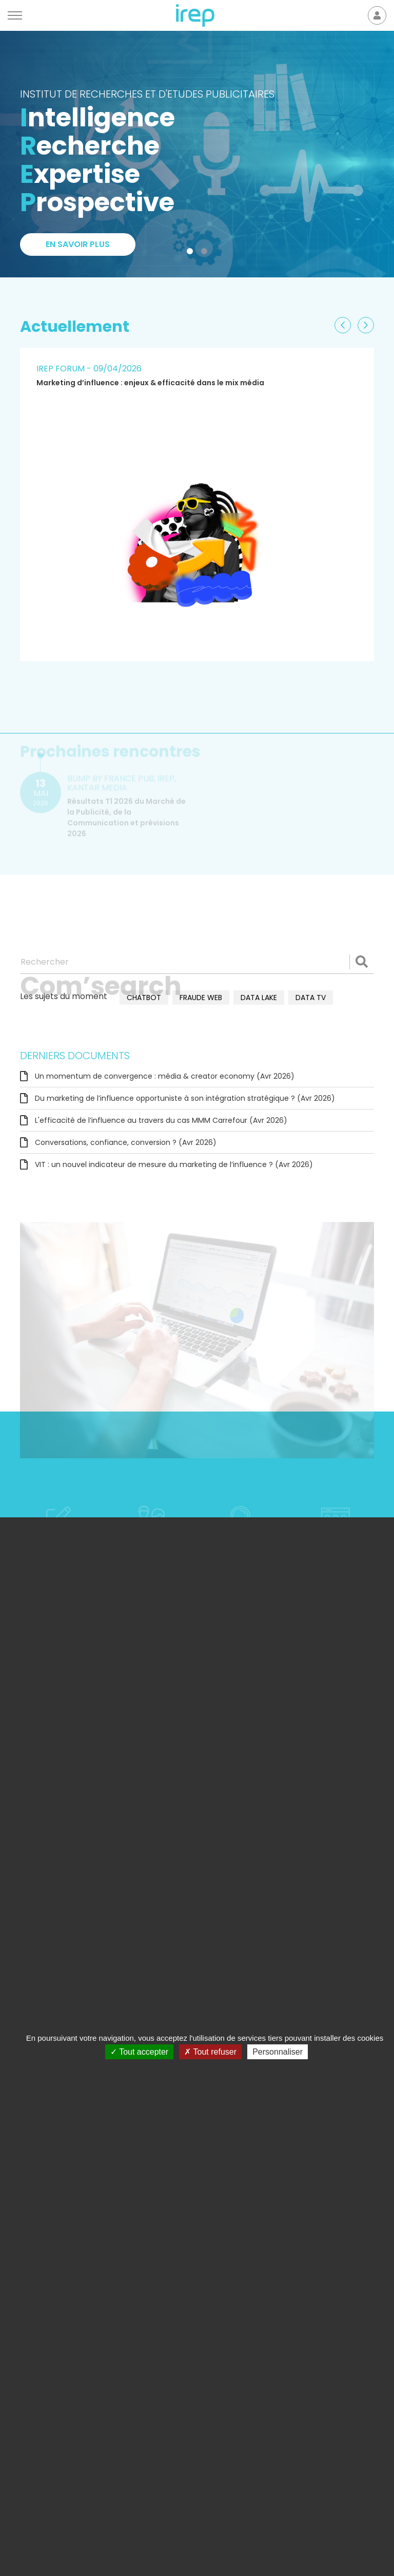 The image size is (394, 2576). I want to click on Personnaliser, so click(277, 2051).